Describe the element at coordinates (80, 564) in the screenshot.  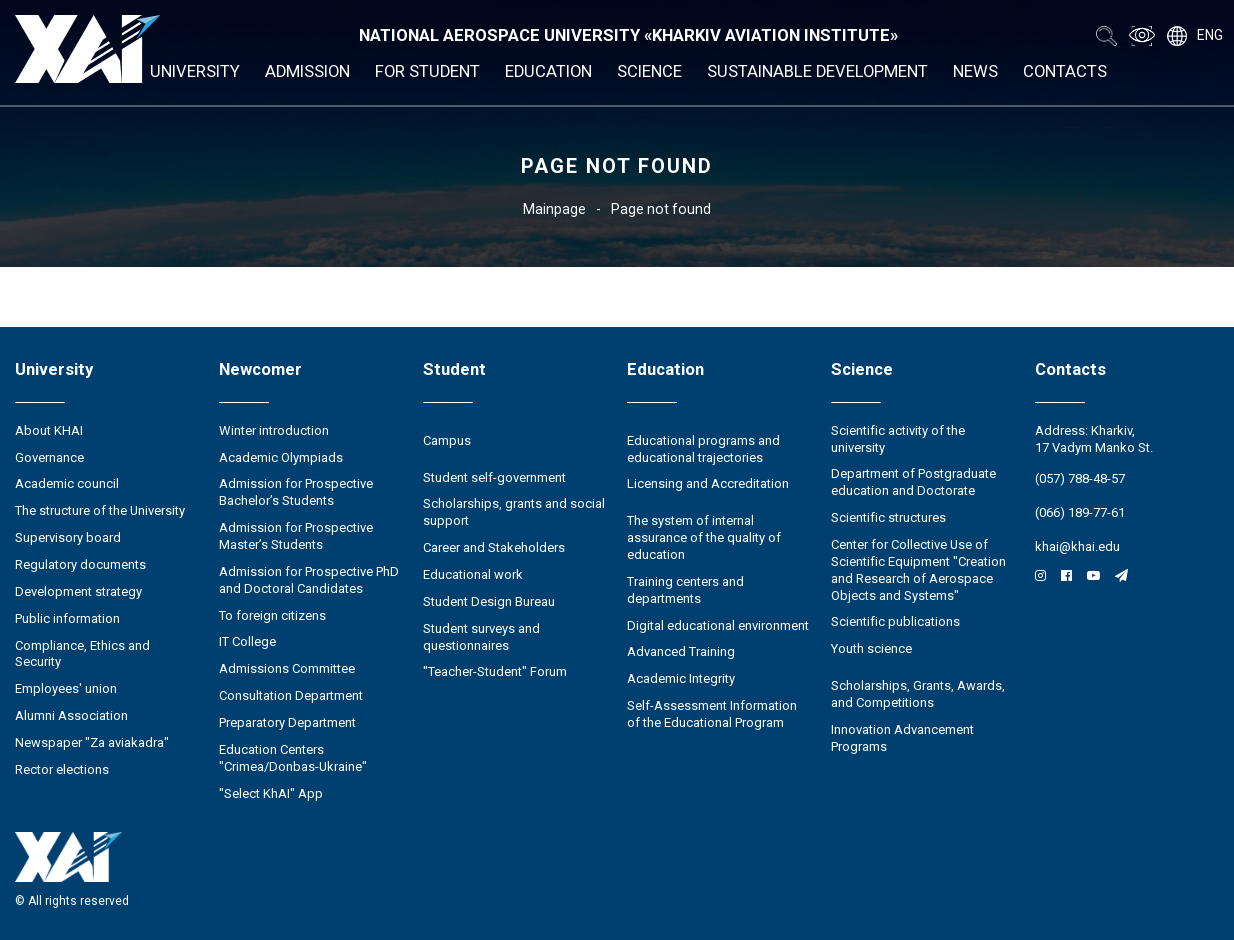
I see `Regulatory documents` at that location.